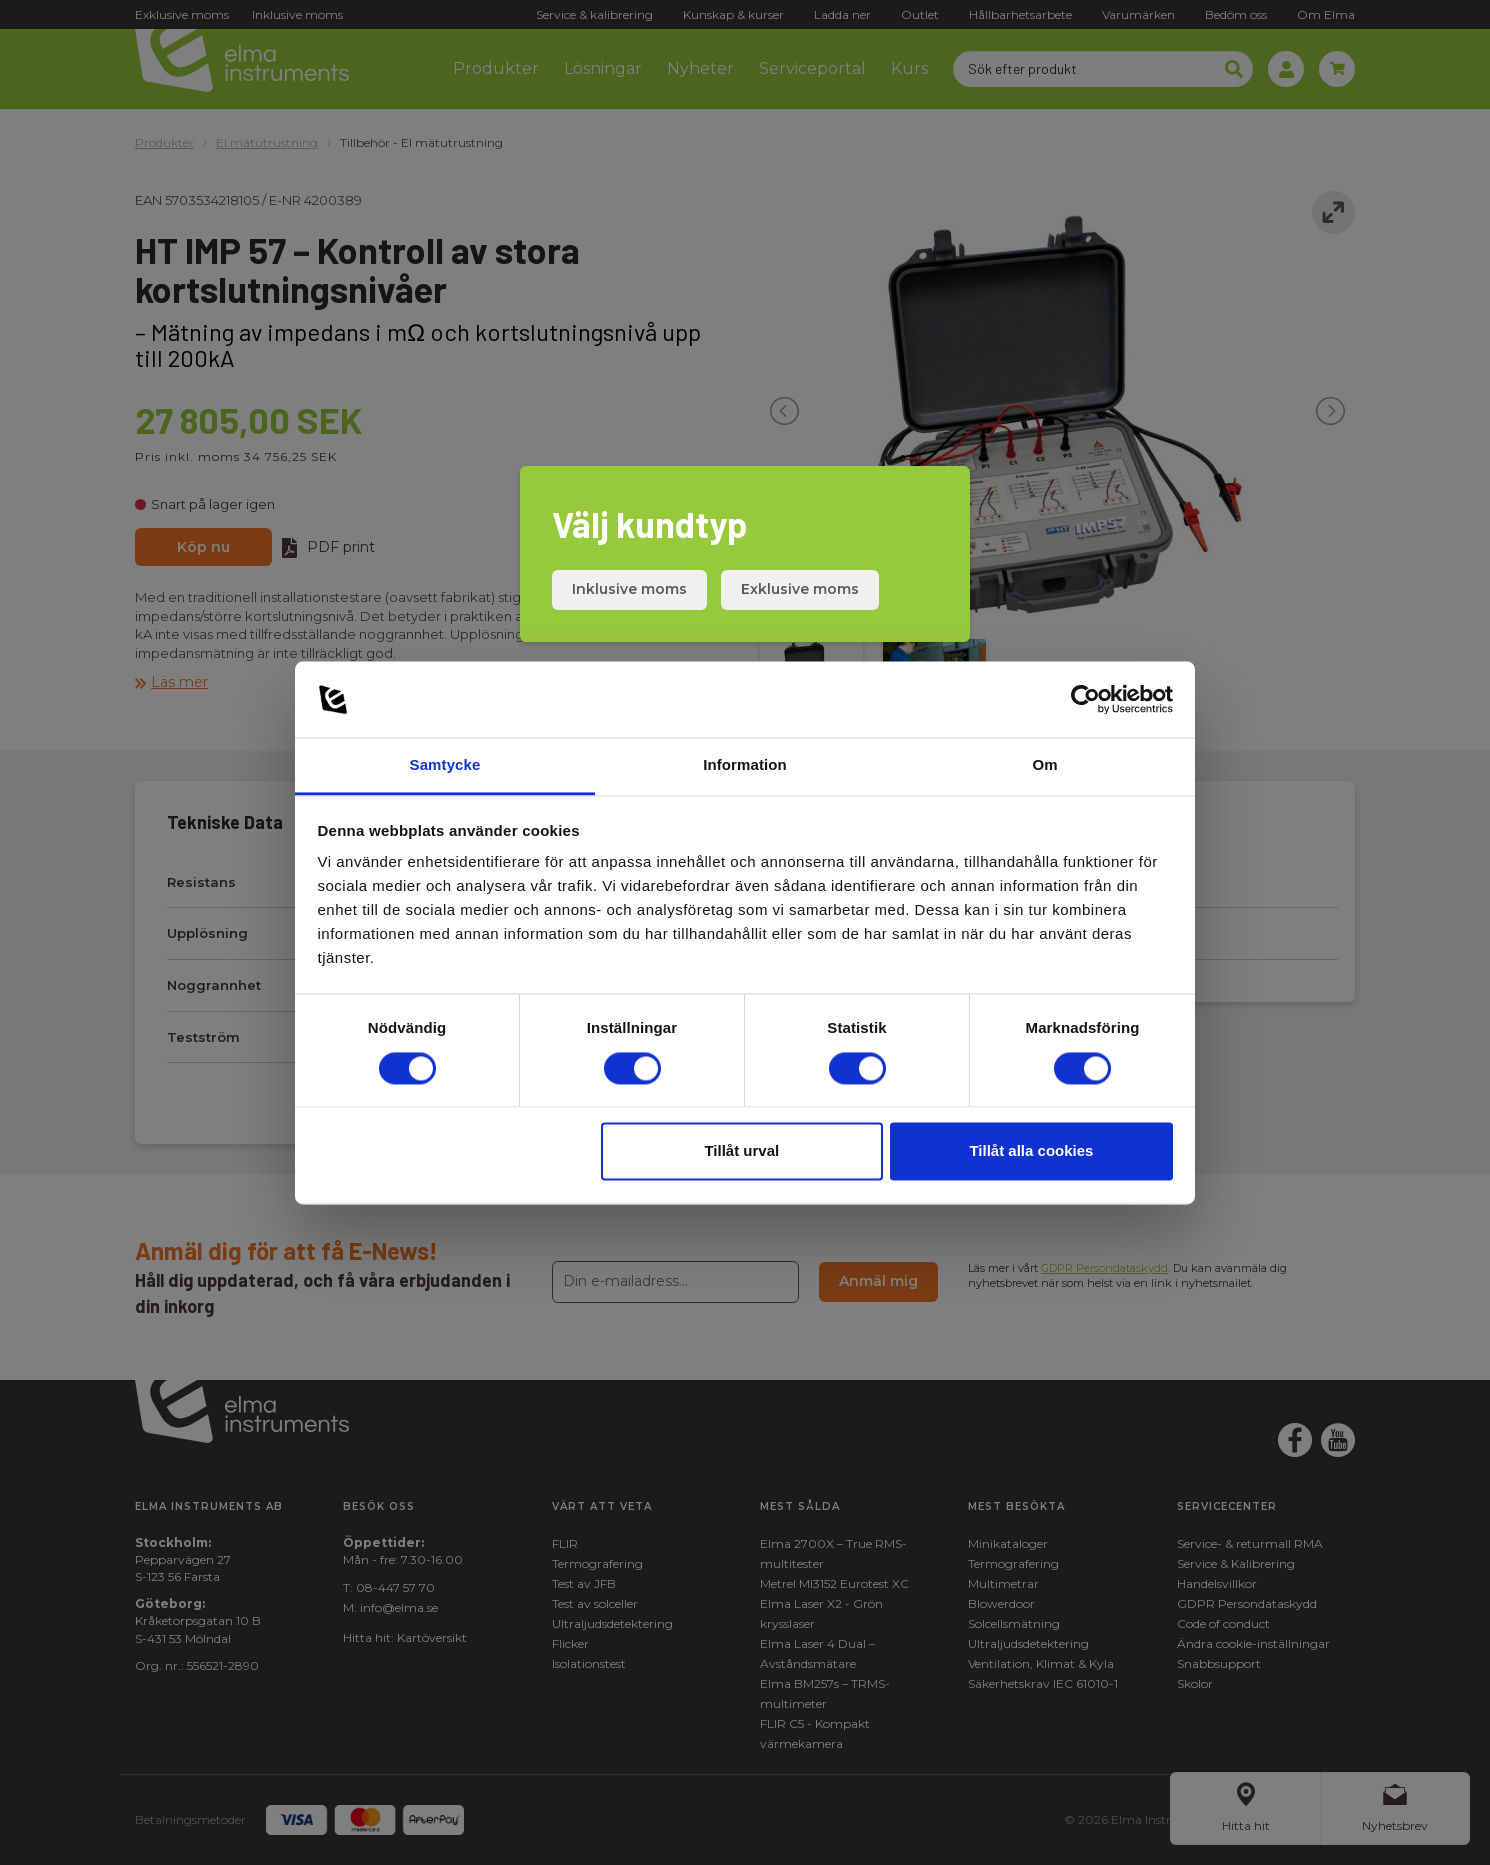 The image size is (1490, 1865). I want to click on [Cookiebot av Usercentrics - öppnas i ett nytt fönster], so click(1085, 699).